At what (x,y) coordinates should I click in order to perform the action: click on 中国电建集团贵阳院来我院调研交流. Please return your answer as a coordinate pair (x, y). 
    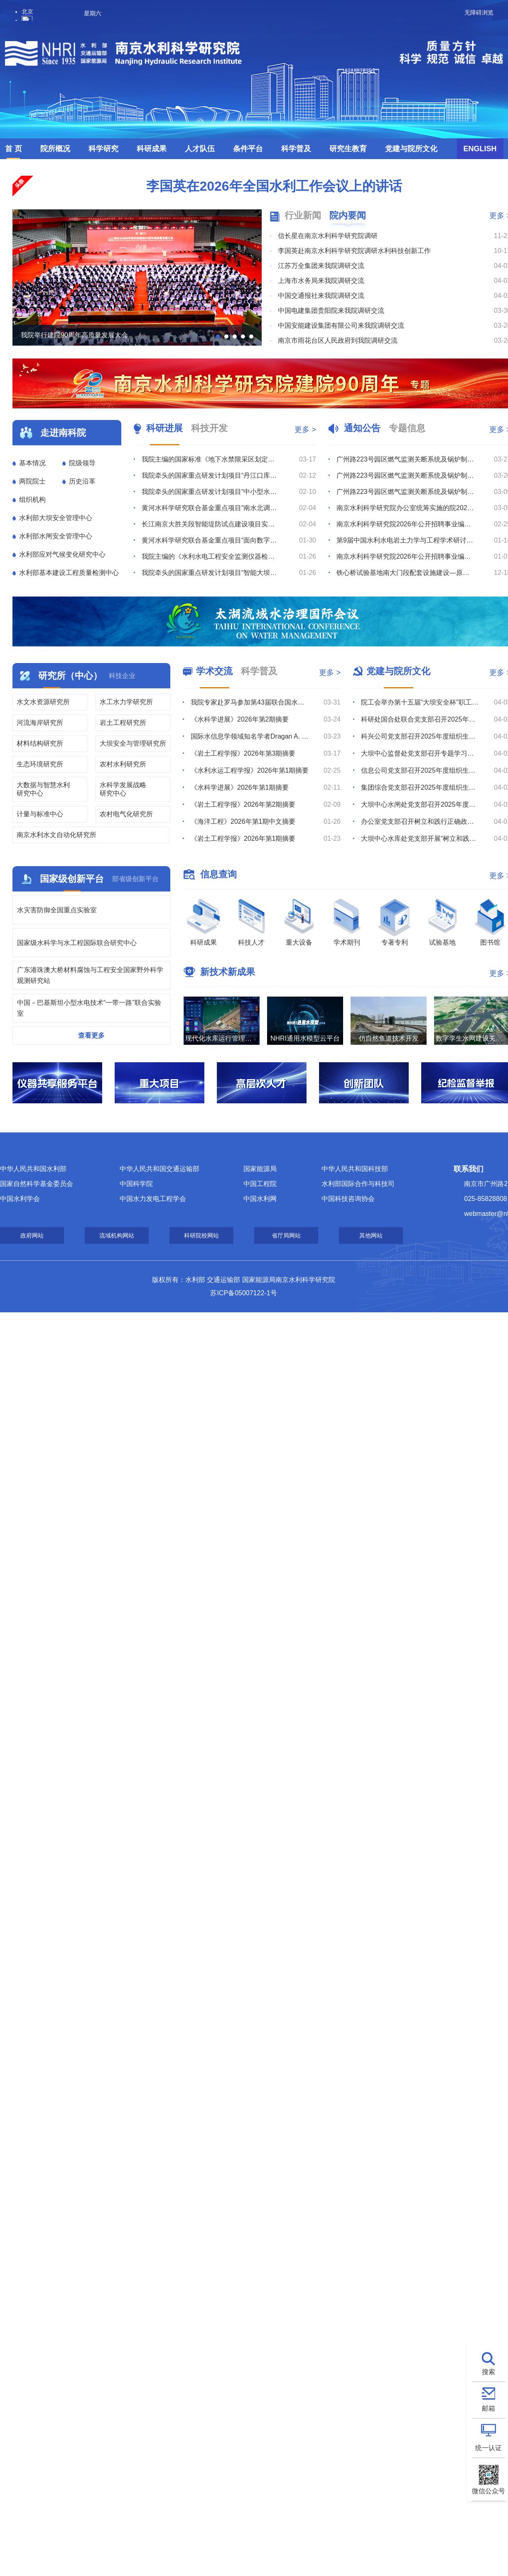
    Looking at the image, I should click on (331, 310).